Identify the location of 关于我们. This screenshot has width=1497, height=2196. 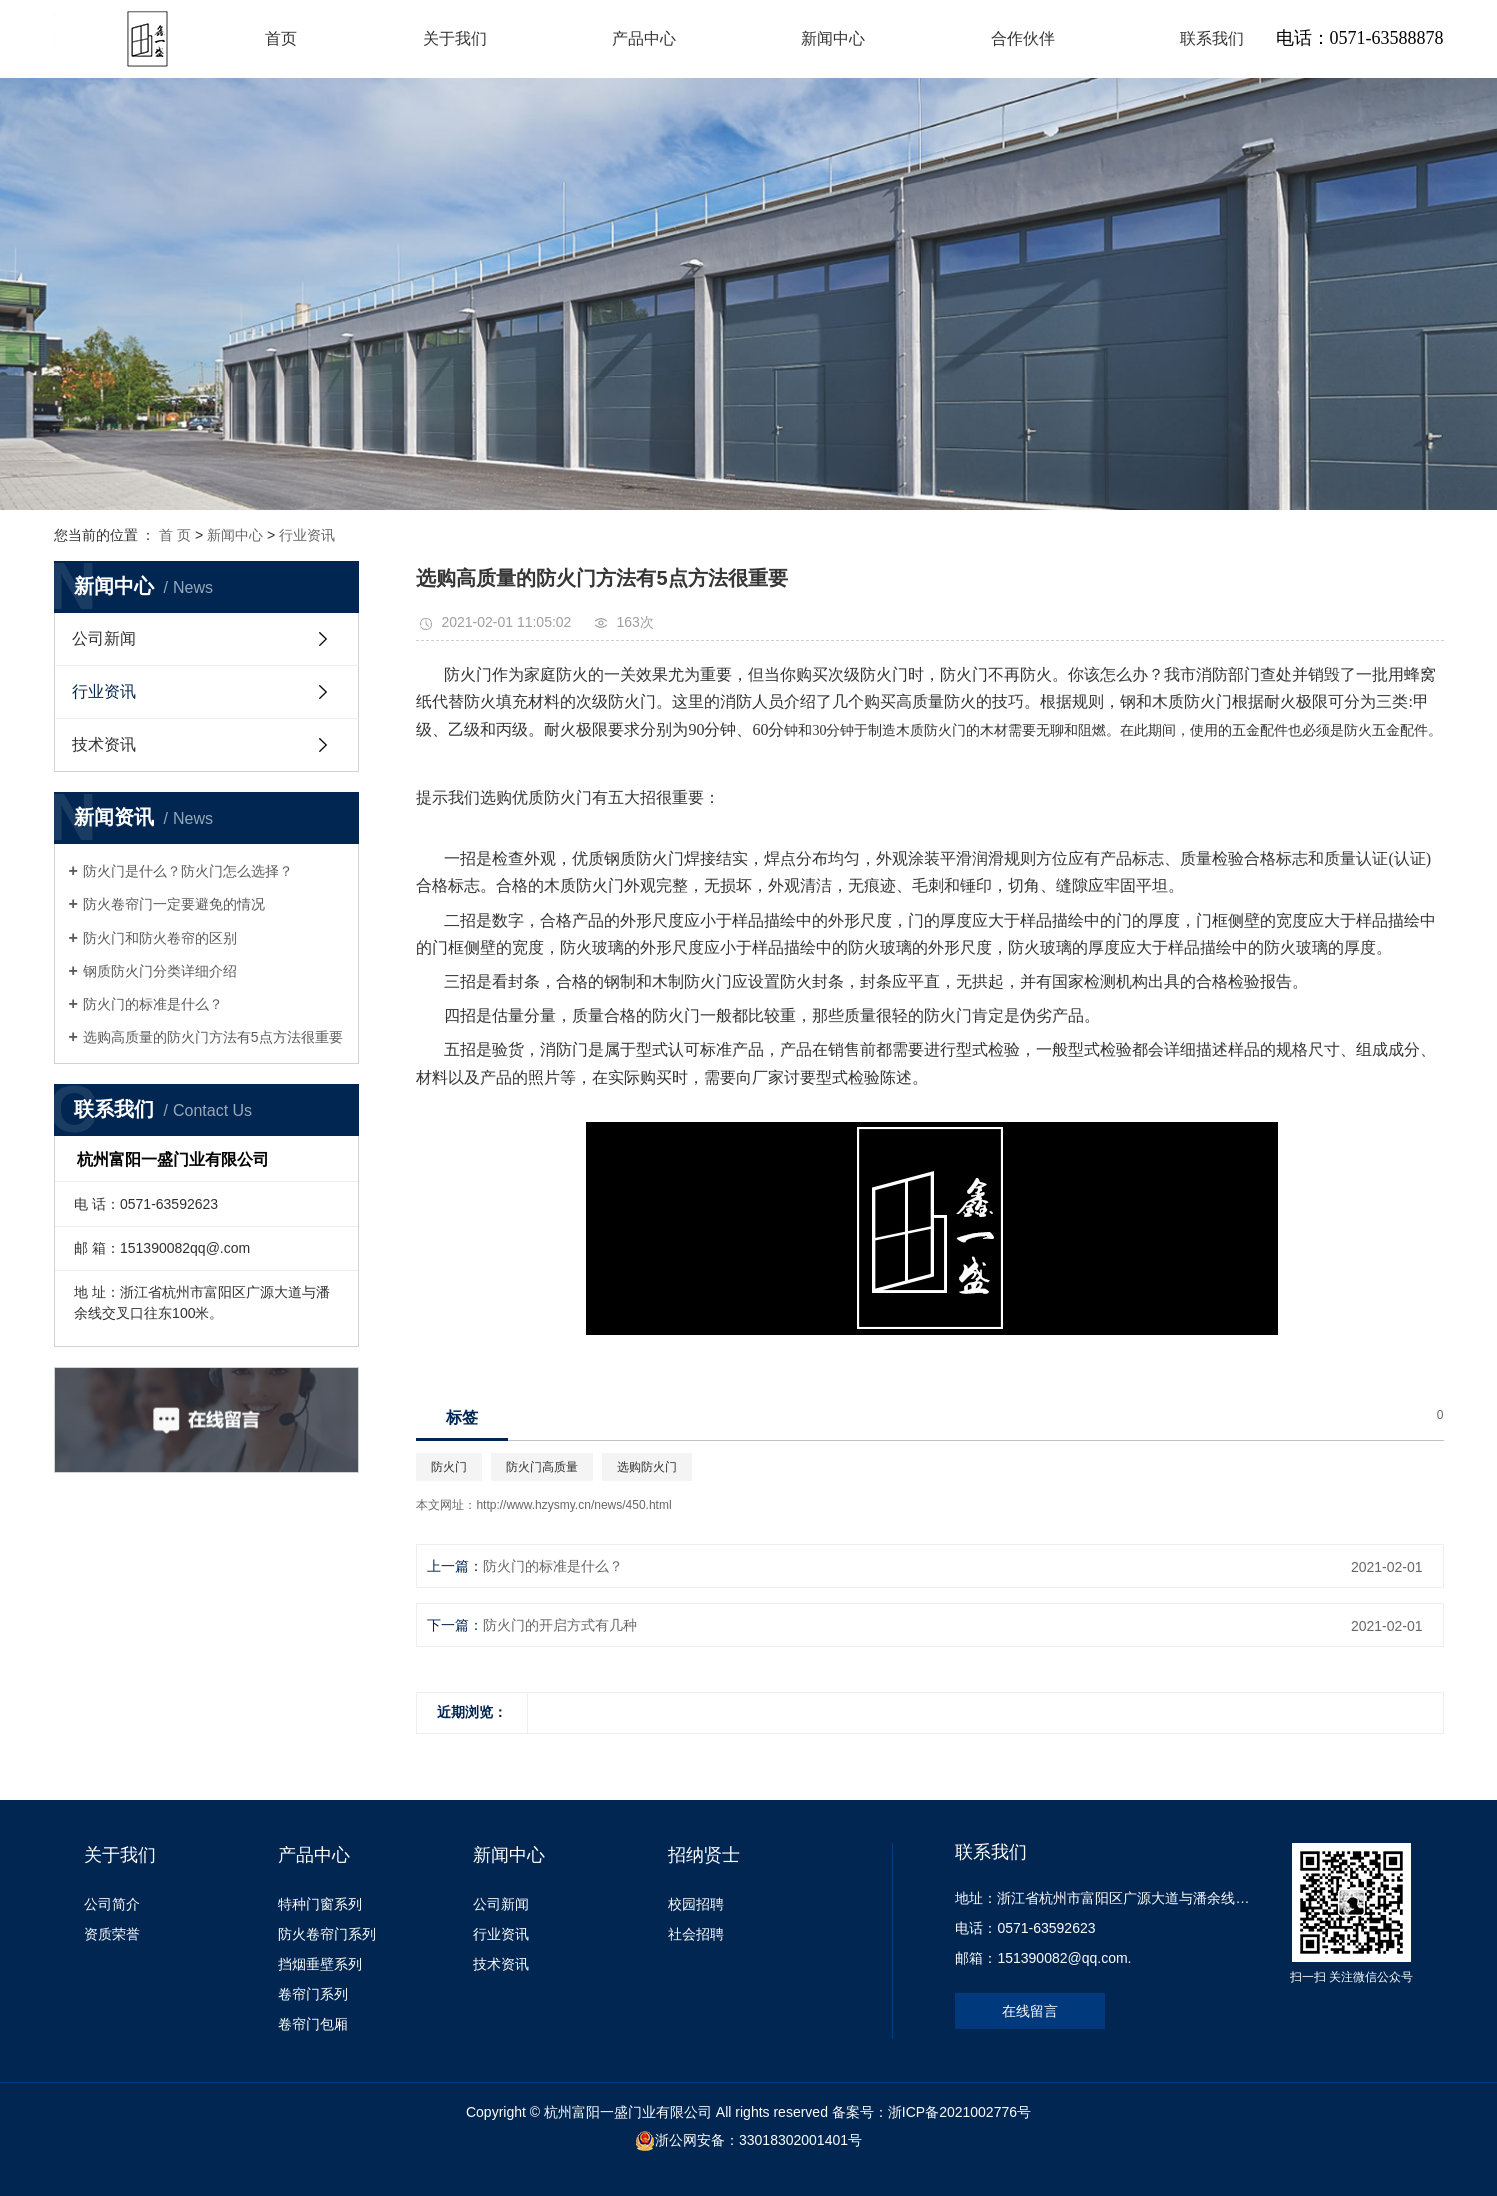
(455, 38).